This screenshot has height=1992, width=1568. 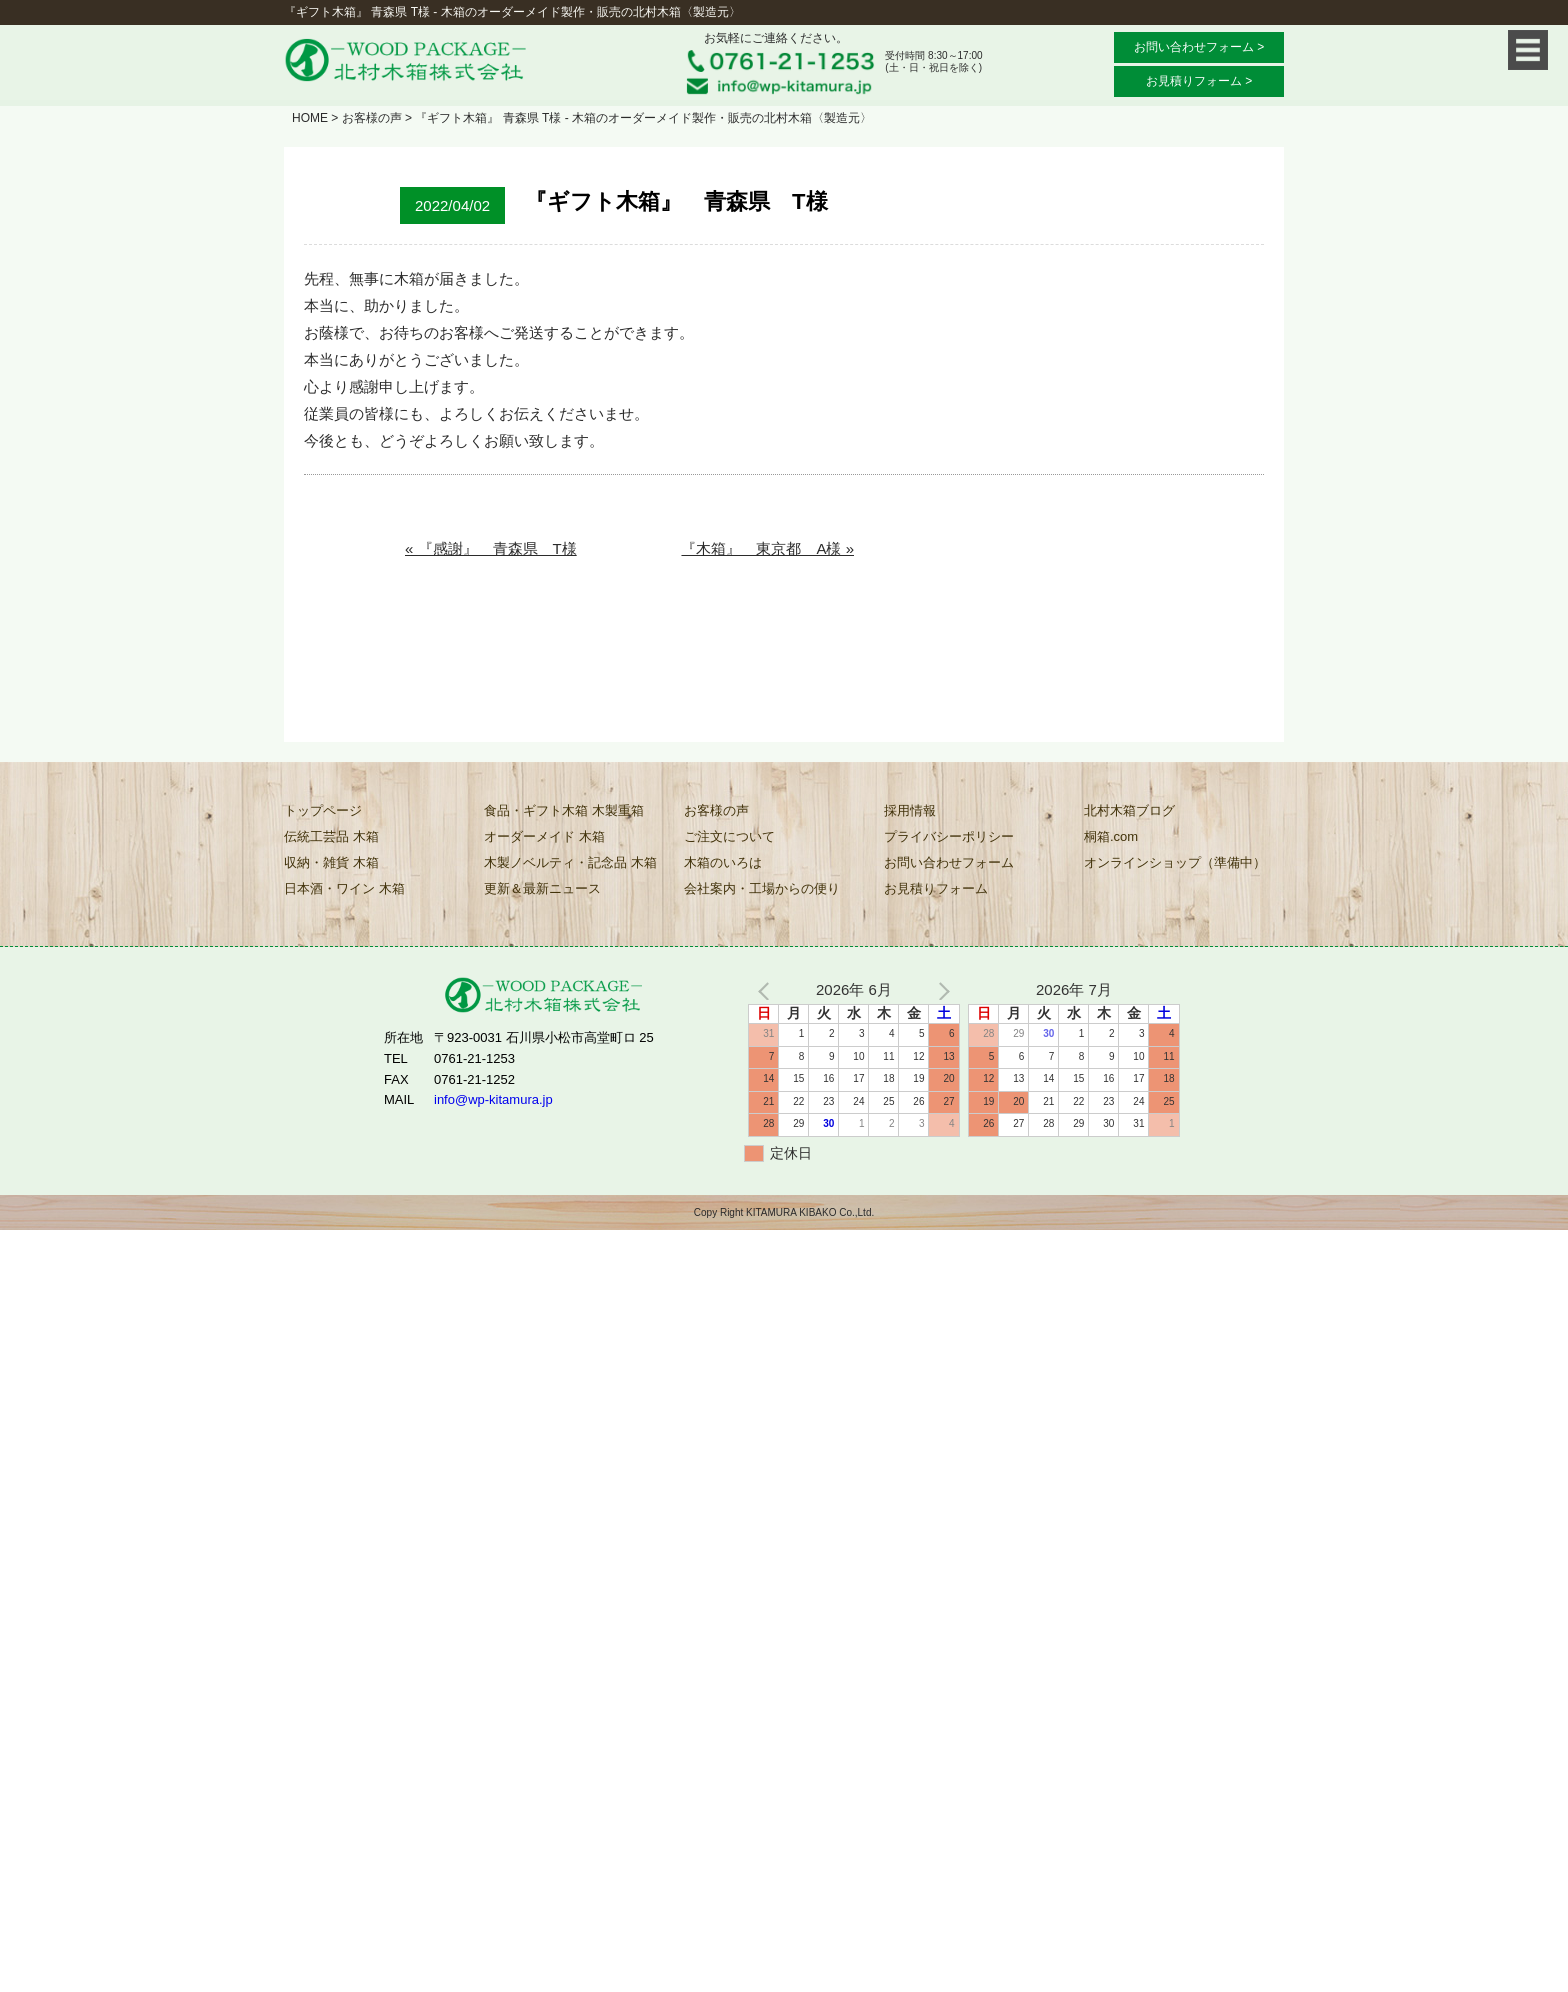 What do you see at coordinates (493, 1099) in the screenshot?
I see `info@wp-kitamura.jp` at bounding box center [493, 1099].